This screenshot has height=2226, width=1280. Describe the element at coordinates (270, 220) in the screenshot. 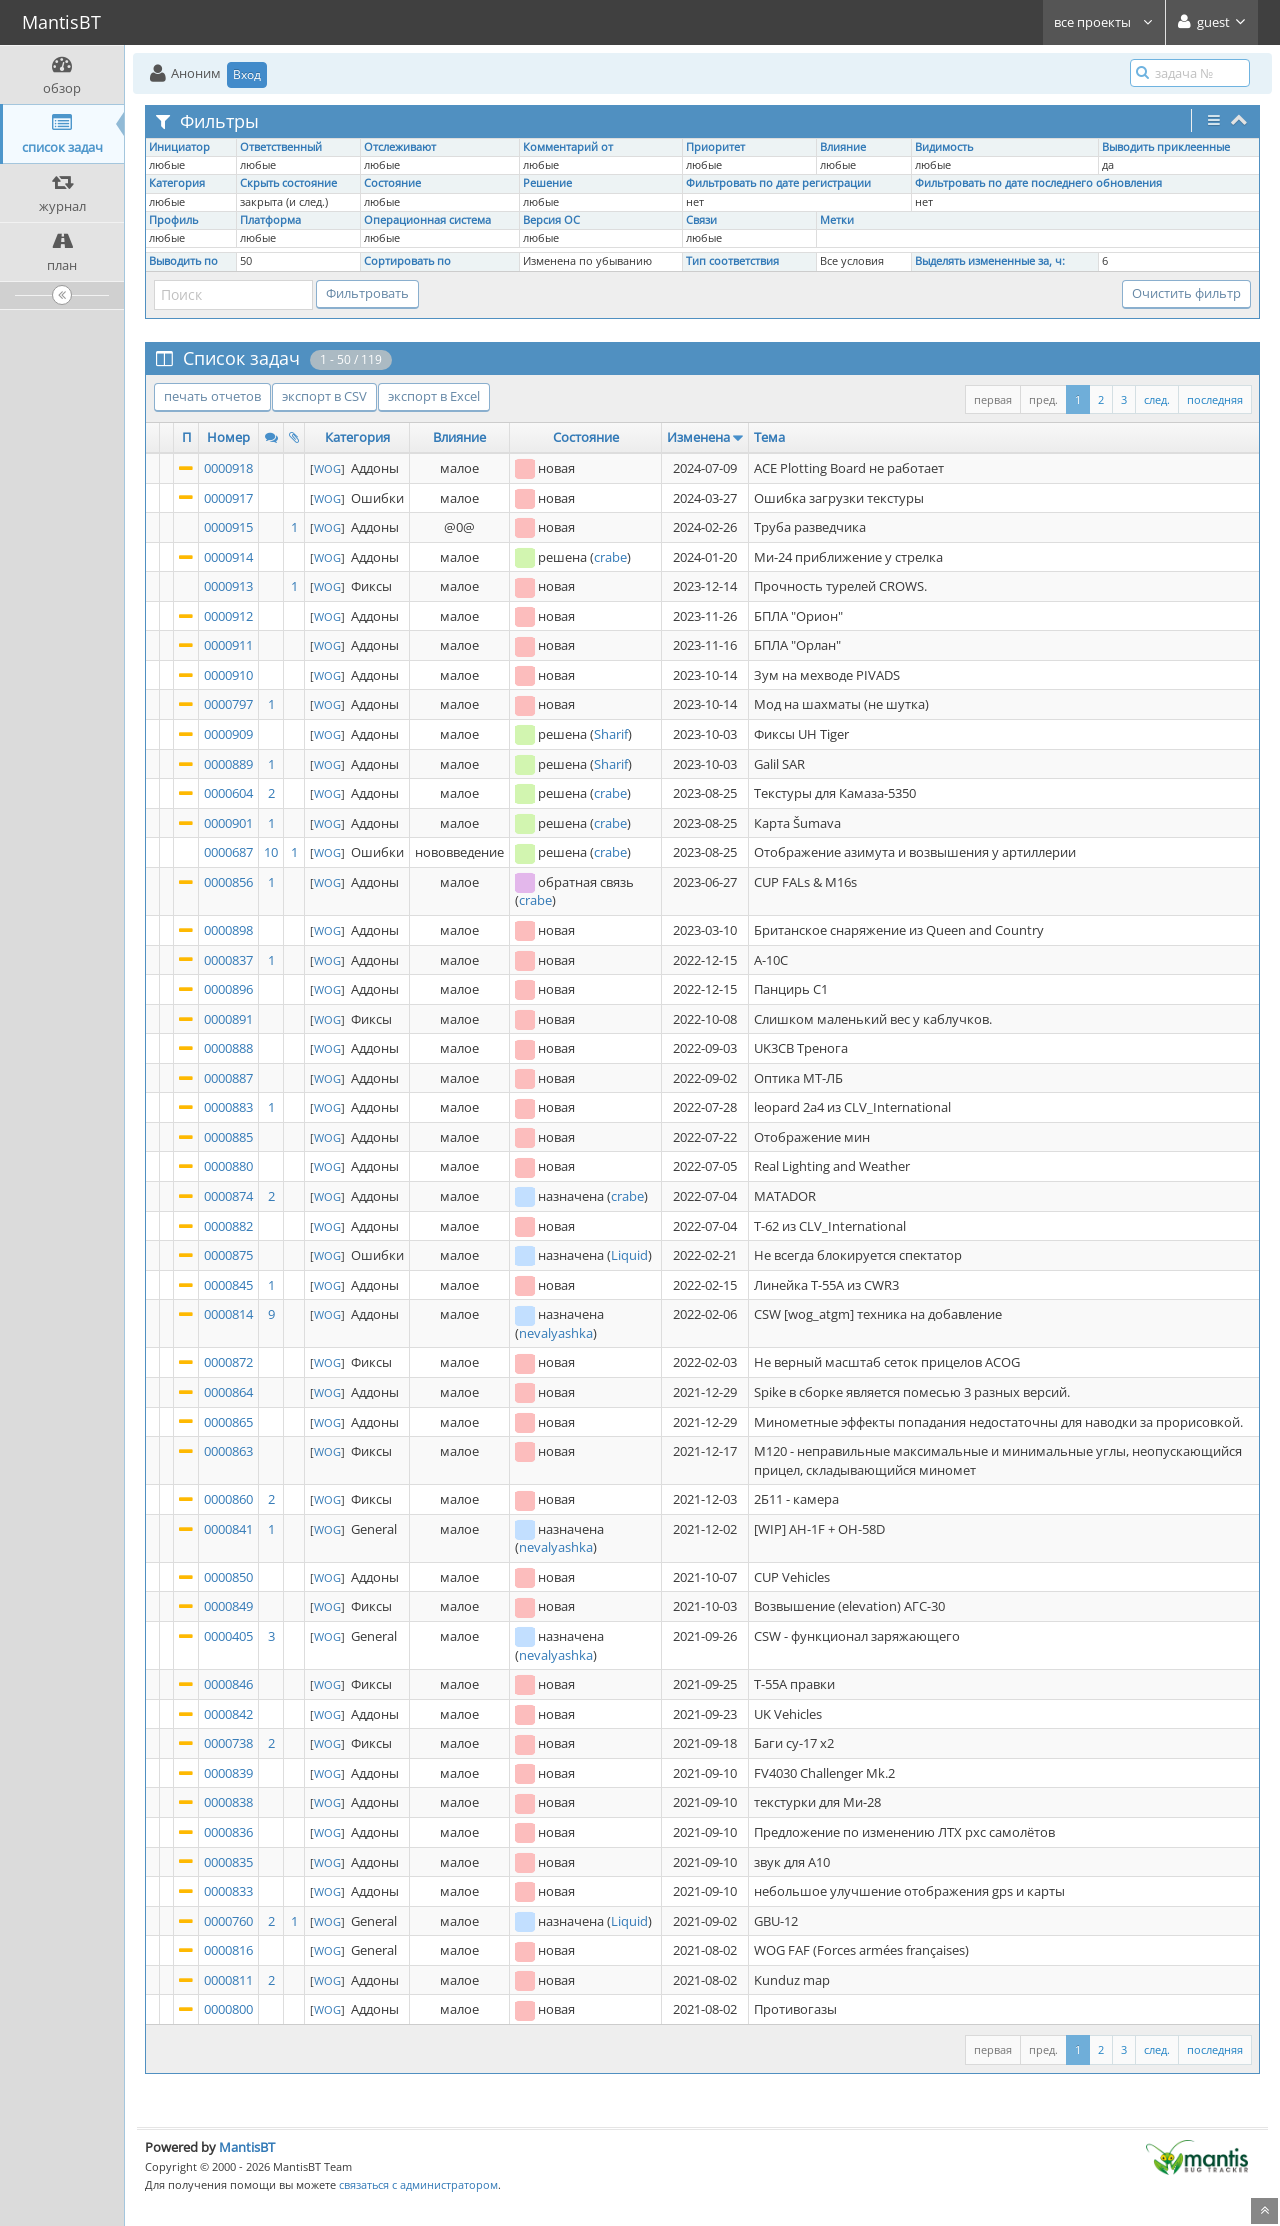

I see `Платформа` at that location.